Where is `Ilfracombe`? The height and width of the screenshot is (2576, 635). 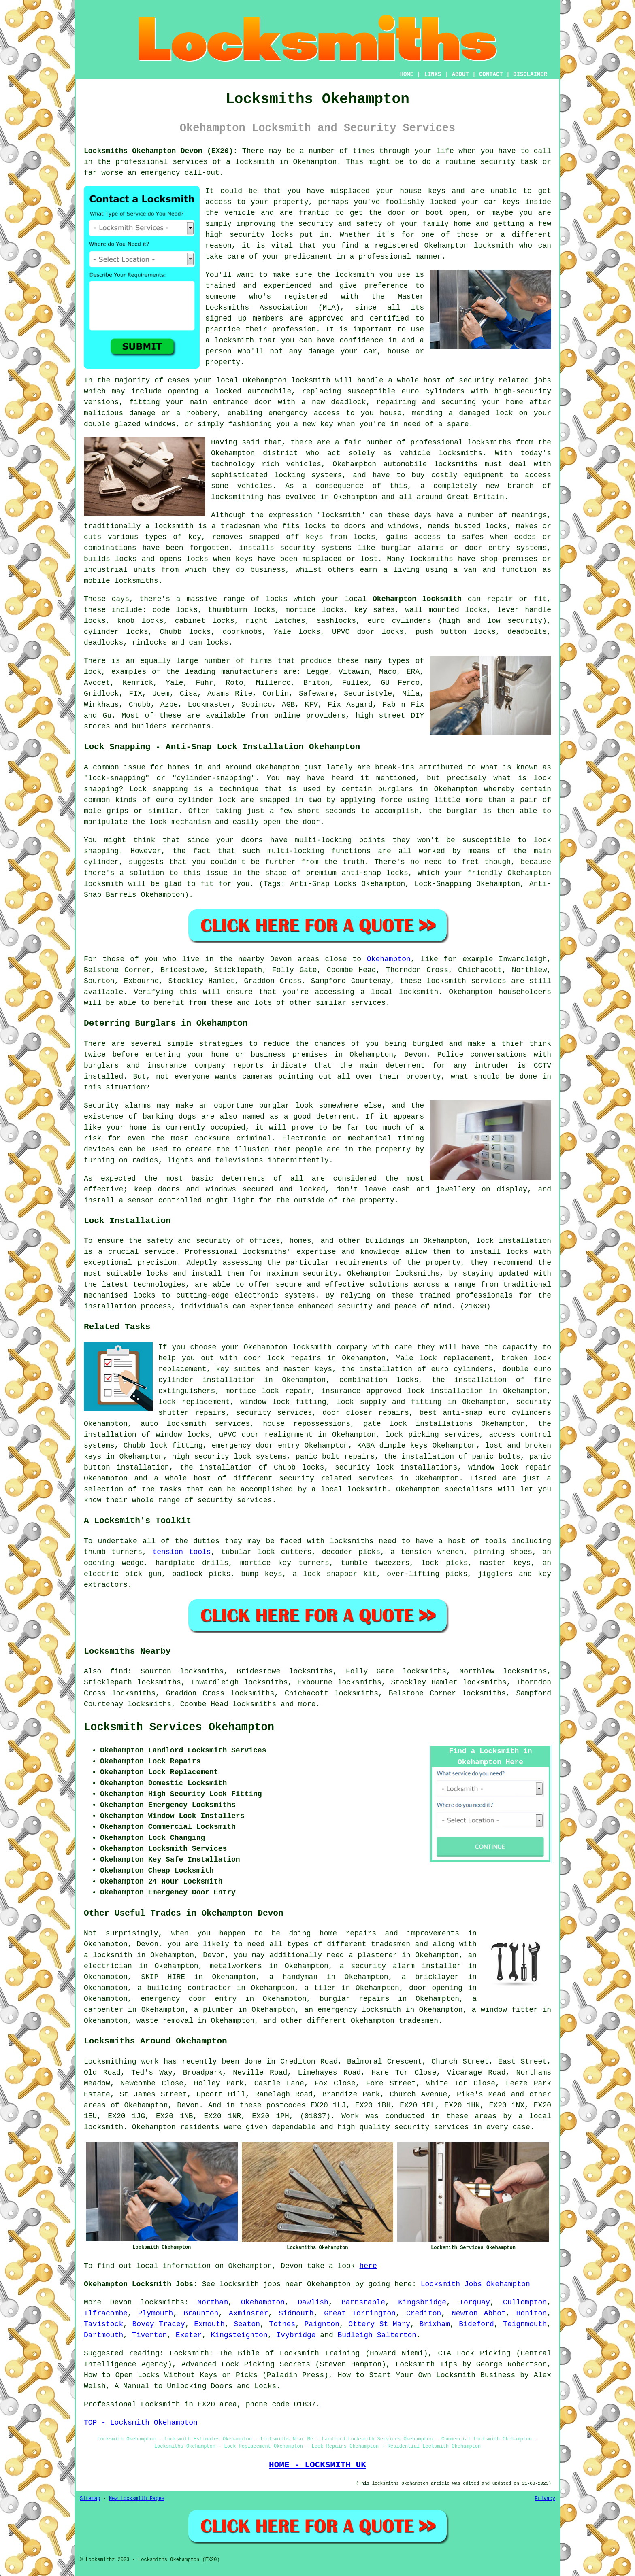
Ilfracombe is located at coordinates (106, 2313).